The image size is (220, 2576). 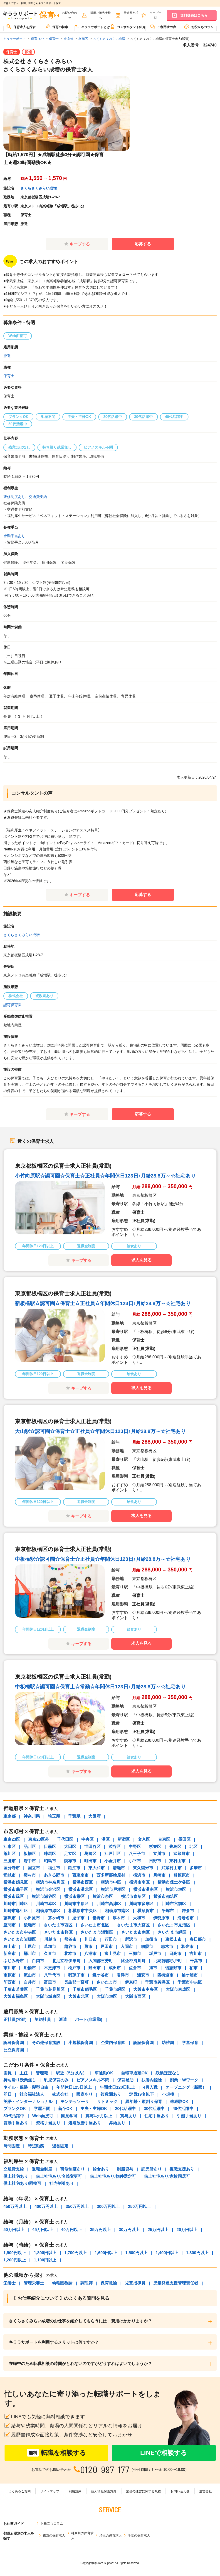 I want to click on 交通費支給, so click(x=38, y=497).